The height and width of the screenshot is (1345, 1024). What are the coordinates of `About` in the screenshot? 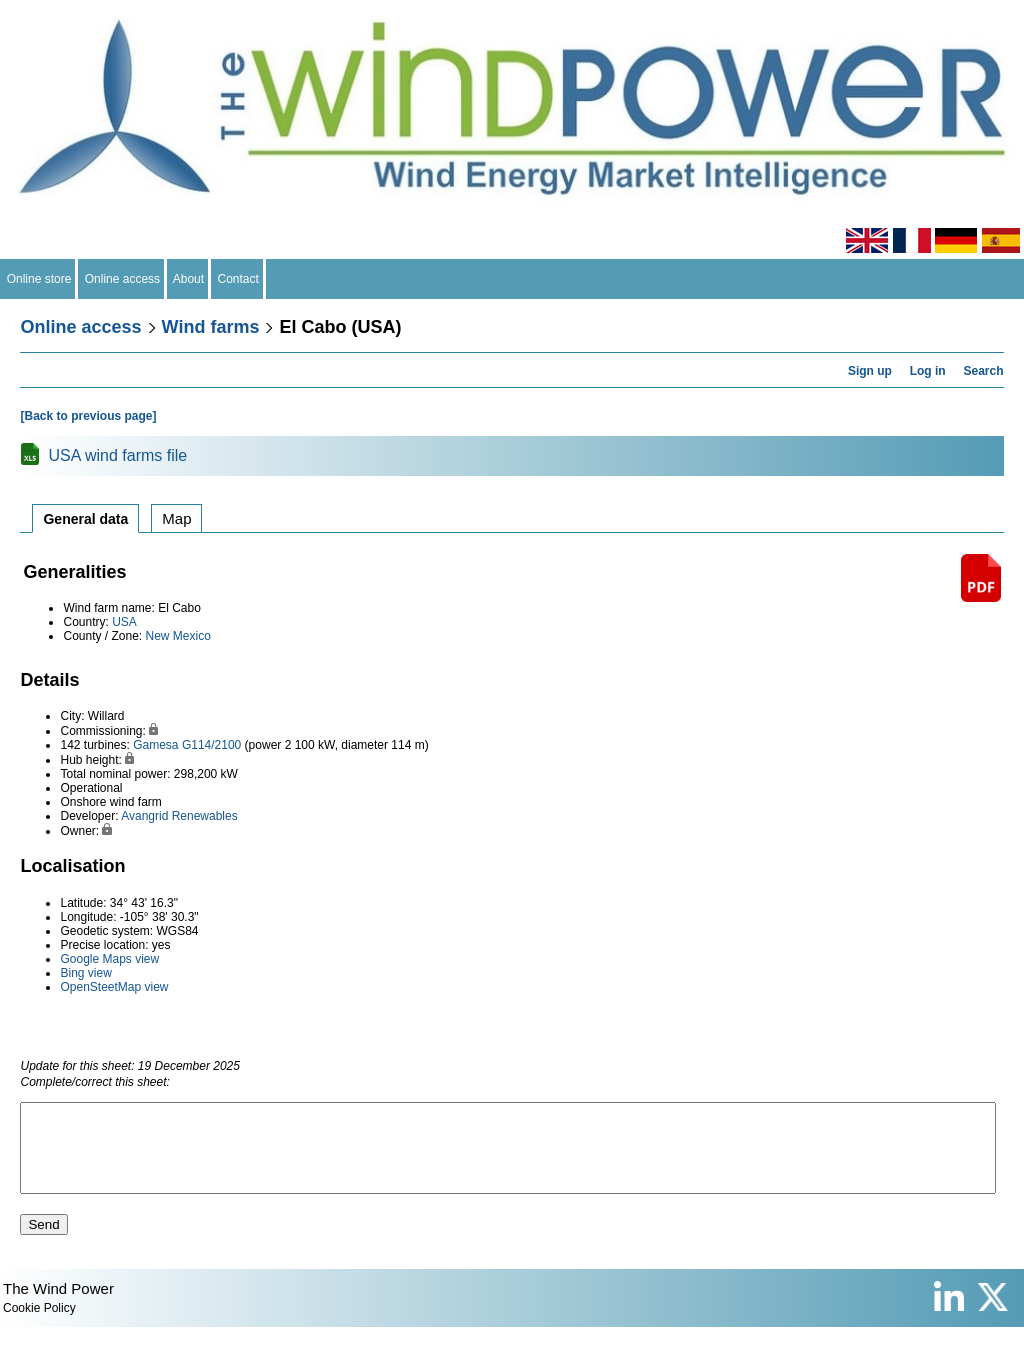 It's located at (189, 279).